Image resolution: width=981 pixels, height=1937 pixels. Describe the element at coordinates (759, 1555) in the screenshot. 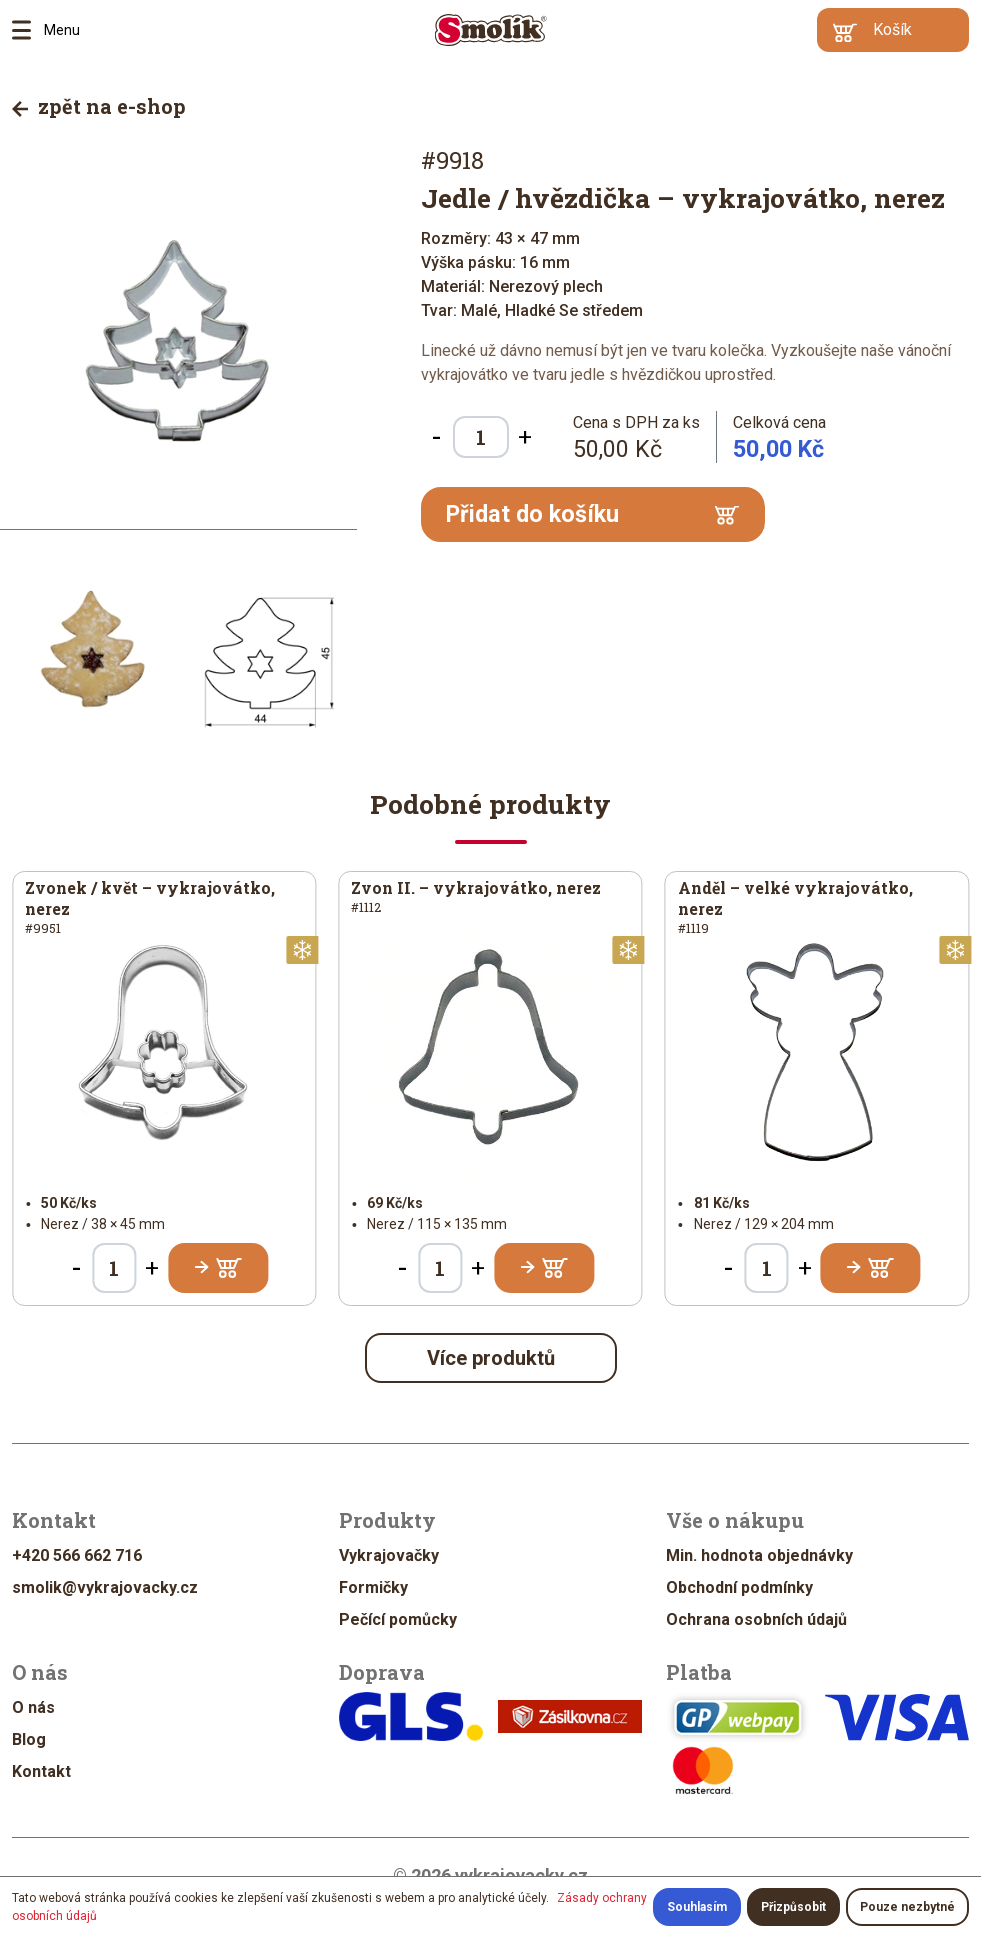

I see `Min. hodnota objednávky` at that location.